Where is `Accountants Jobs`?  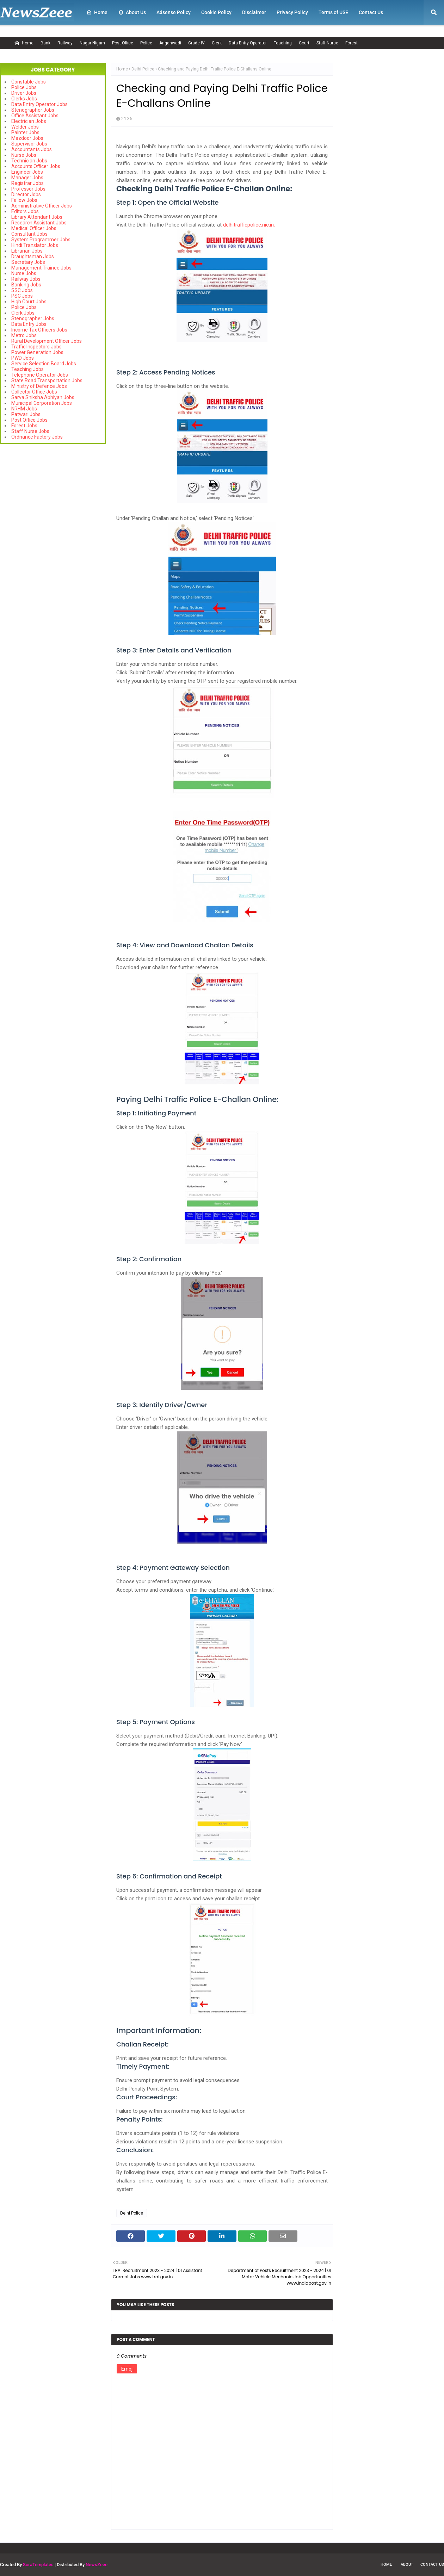
Accountants Jobs is located at coordinates (31, 149).